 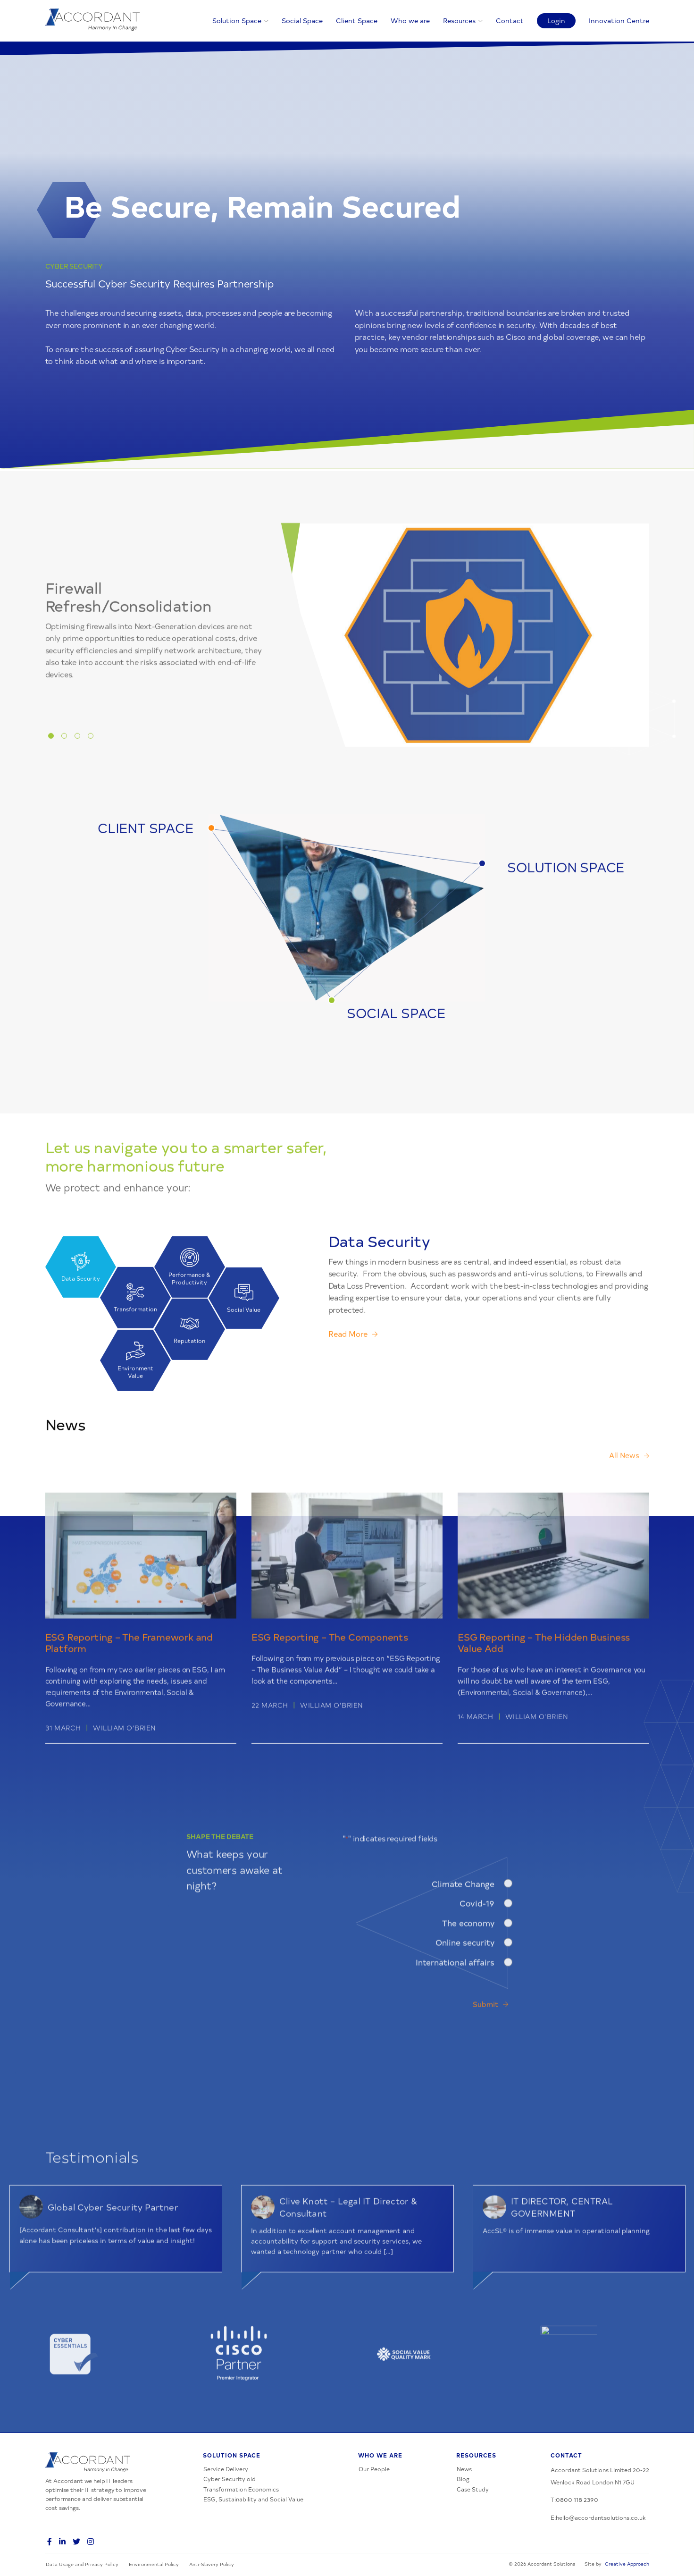 What do you see at coordinates (253, 2499) in the screenshot?
I see `ESG, Sustainability and Social Value` at bounding box center [253, 2499].